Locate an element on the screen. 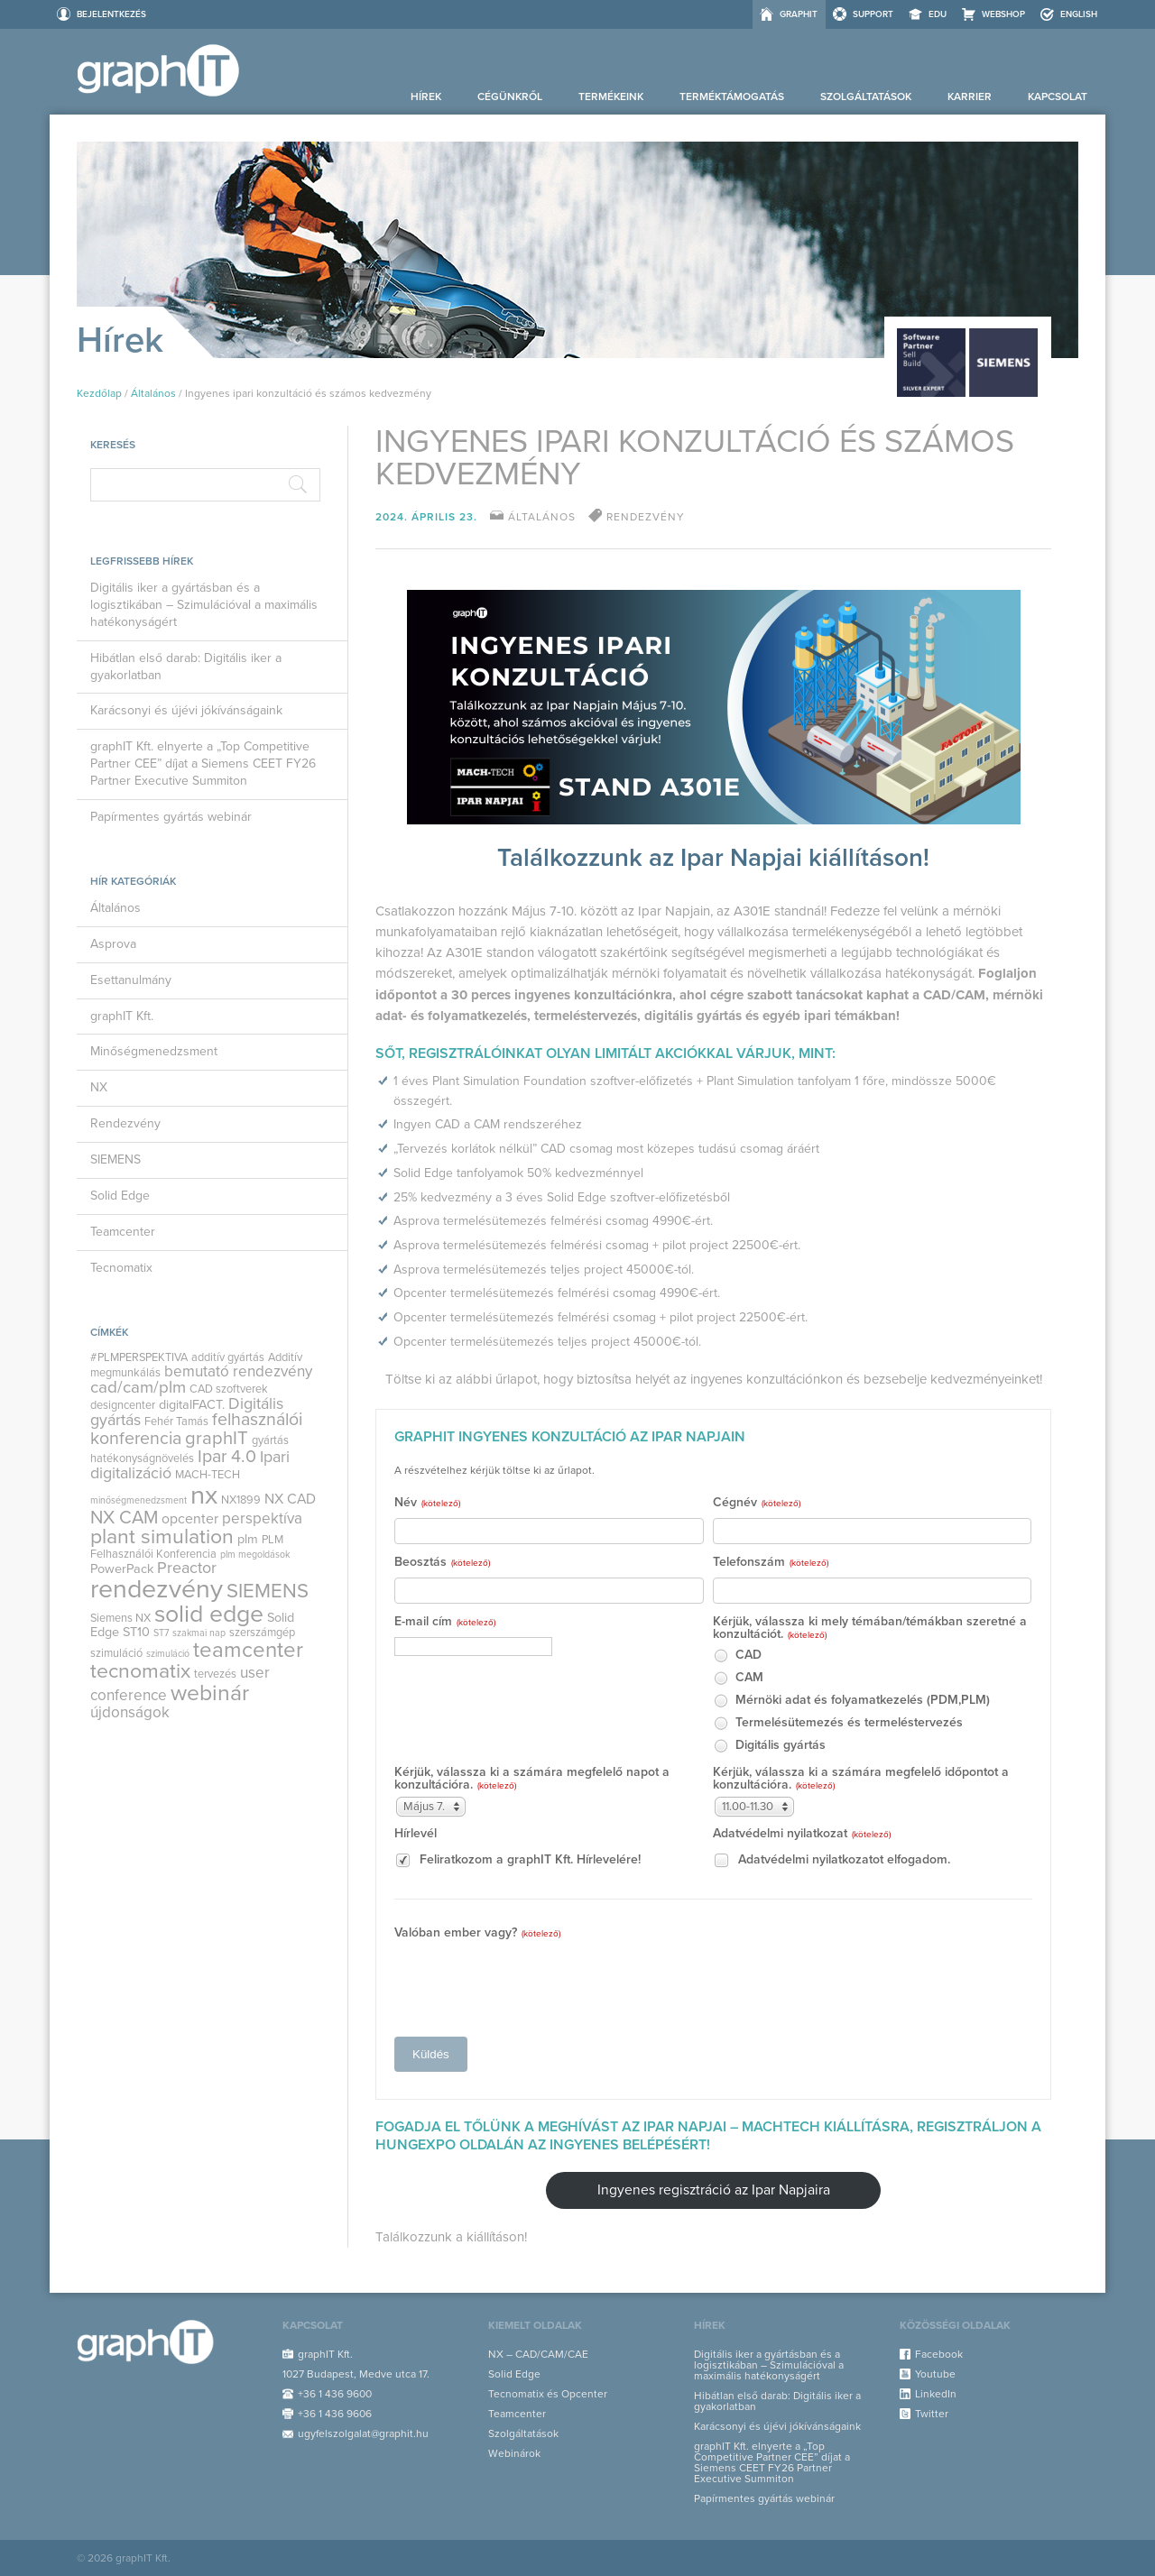 Image resolution: width=1155 pixels, height=2576 pixels. Siemens NX [Siemens NX (3 elem)] is located at coordinates (120, 1618).